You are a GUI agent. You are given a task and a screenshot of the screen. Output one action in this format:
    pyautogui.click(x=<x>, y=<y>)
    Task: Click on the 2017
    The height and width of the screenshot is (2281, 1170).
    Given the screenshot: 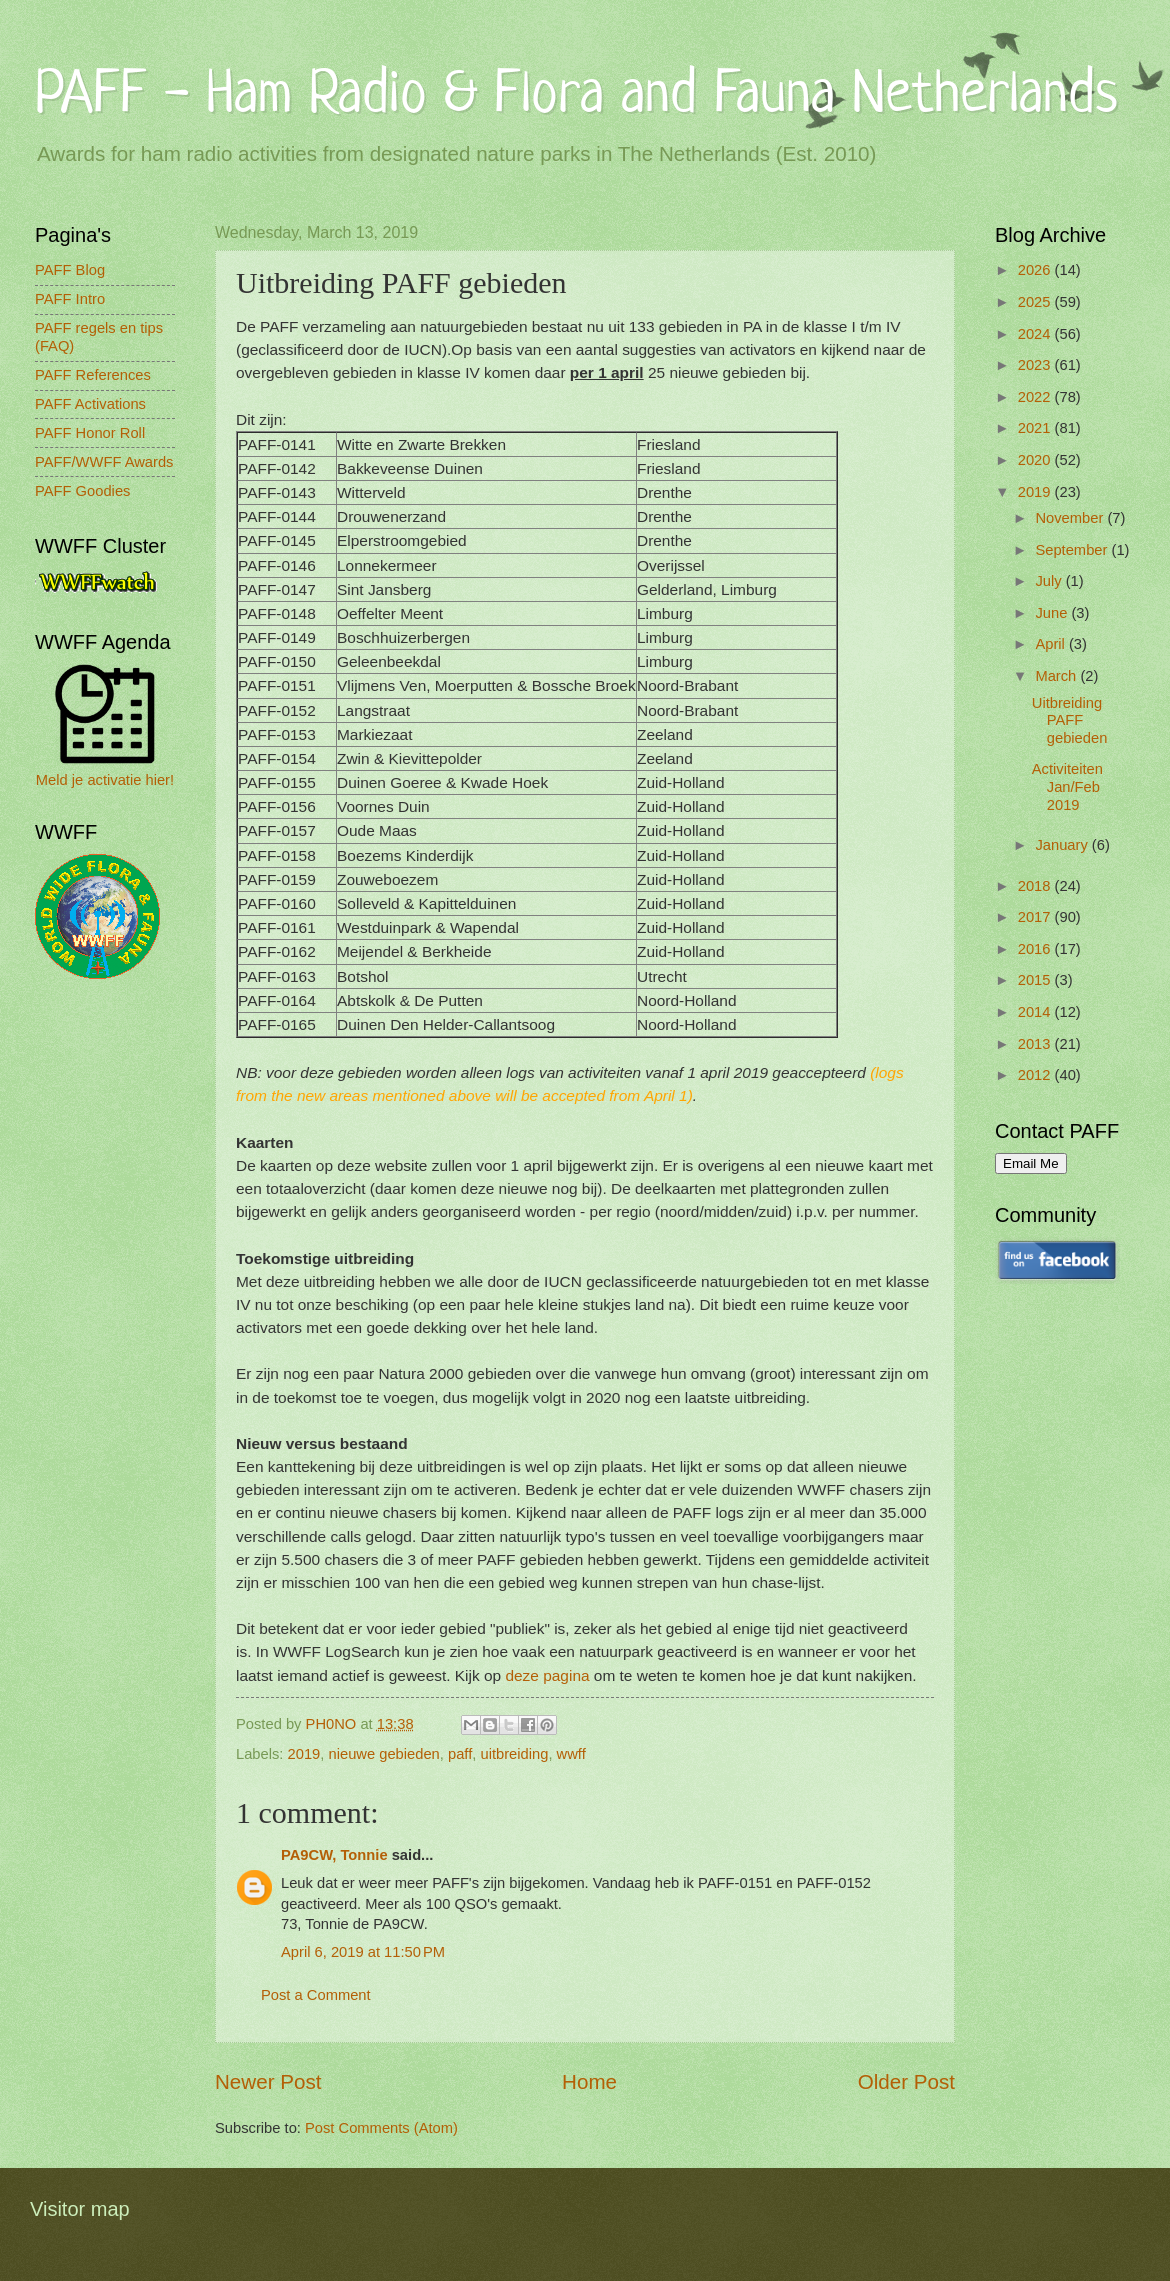 What is the action you would take?
    pyautogui.click(x=1036, y=917)
    